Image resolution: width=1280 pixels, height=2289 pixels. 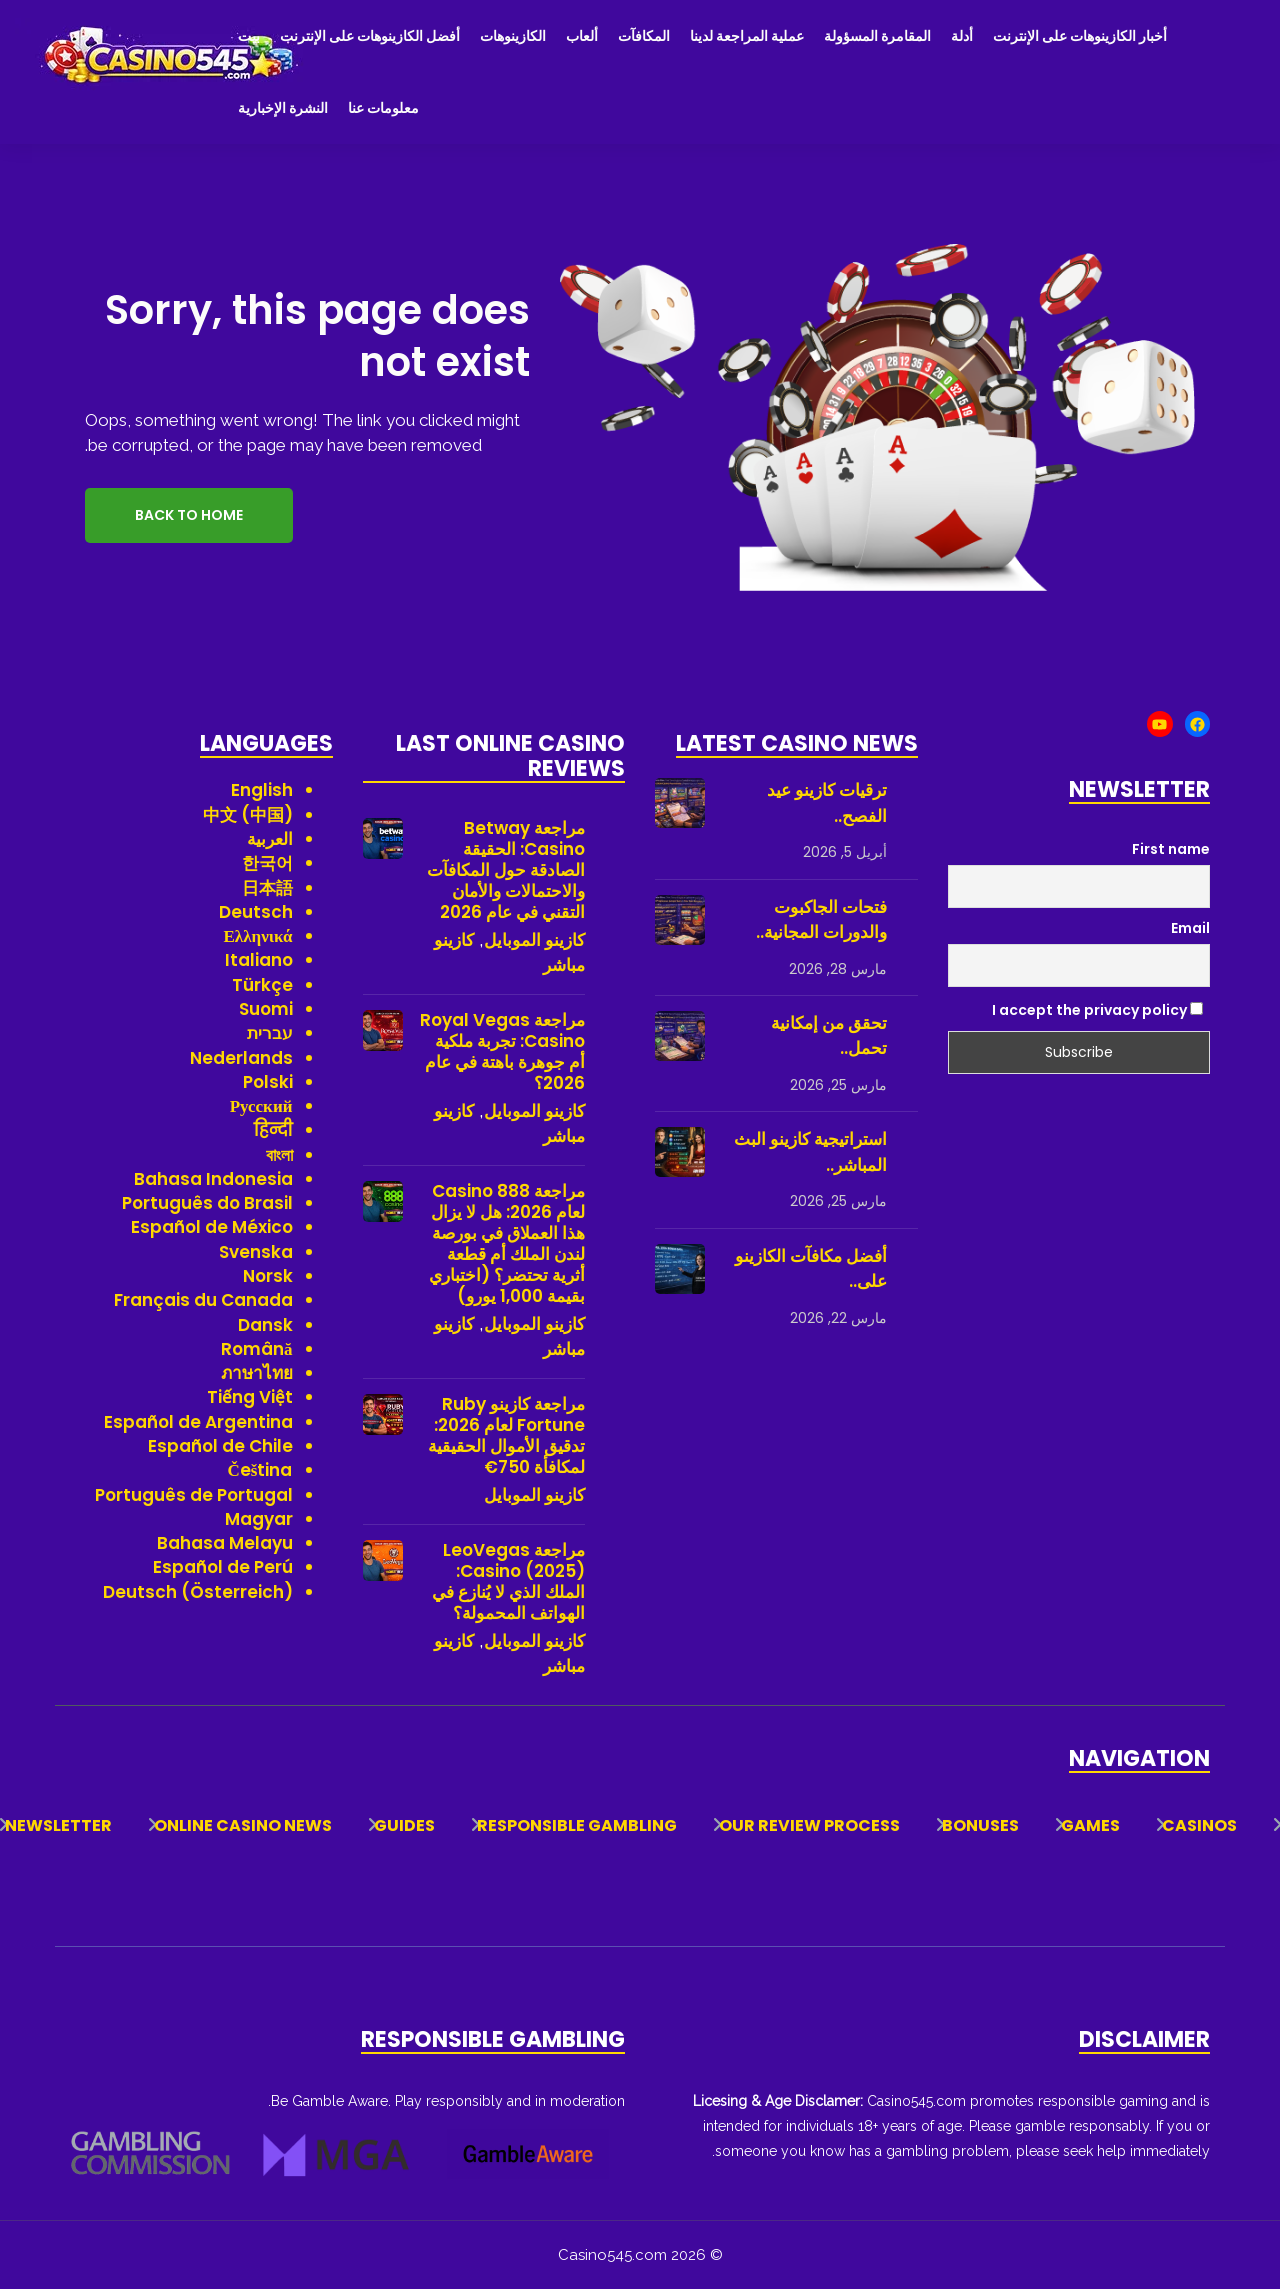 What do you see at coordinates (507, 1244) in the screenshot?
I see `مراجعة 888 Casino لعام 2026: هل لا يزال هذا العملاق في بورصة لندن الملك أم قطعة أثرية تحتضر؟ (اختباري بقيمة 1,000 يورو)` at bounding box center [507, 1244].